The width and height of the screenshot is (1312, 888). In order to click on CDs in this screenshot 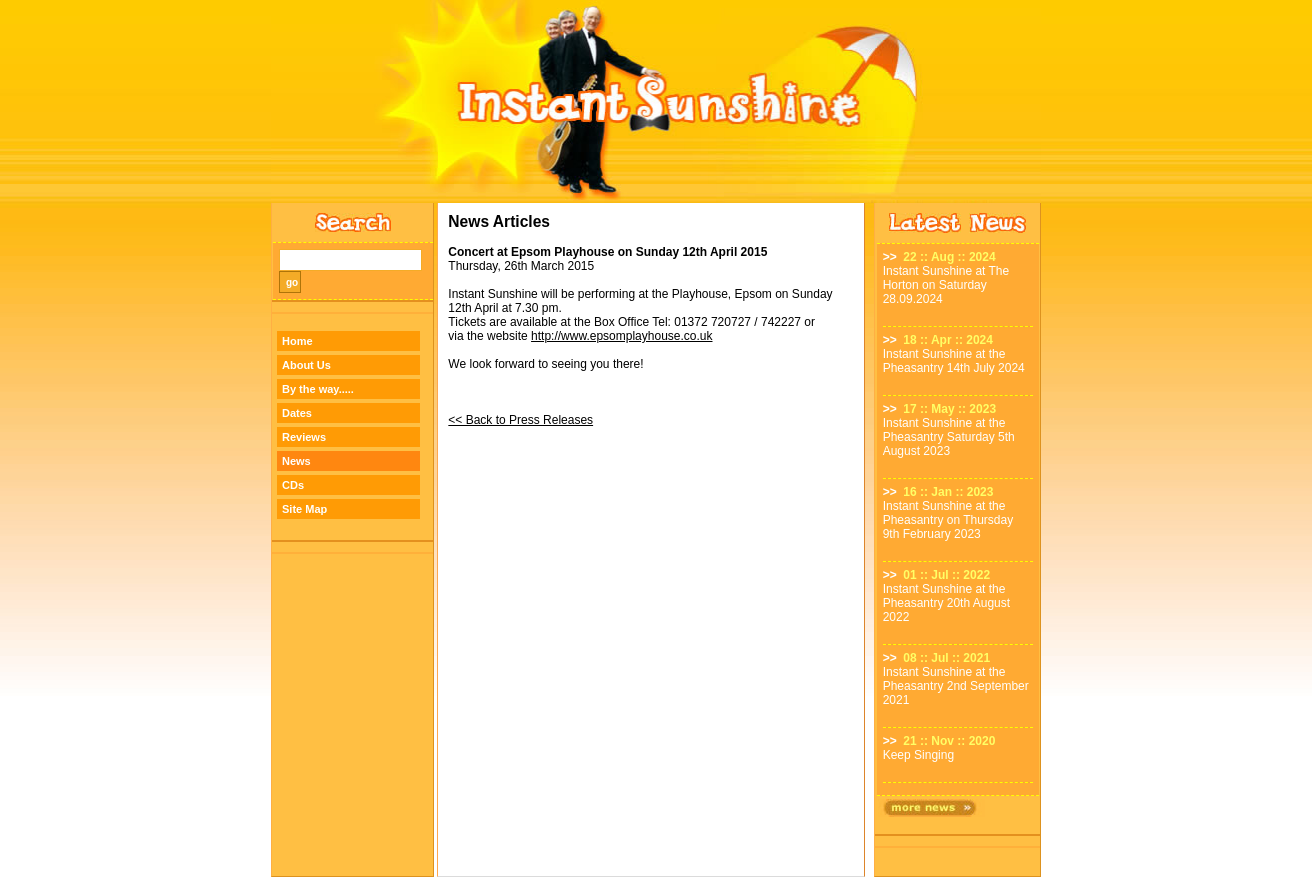, I will do `click(293, 485)`.